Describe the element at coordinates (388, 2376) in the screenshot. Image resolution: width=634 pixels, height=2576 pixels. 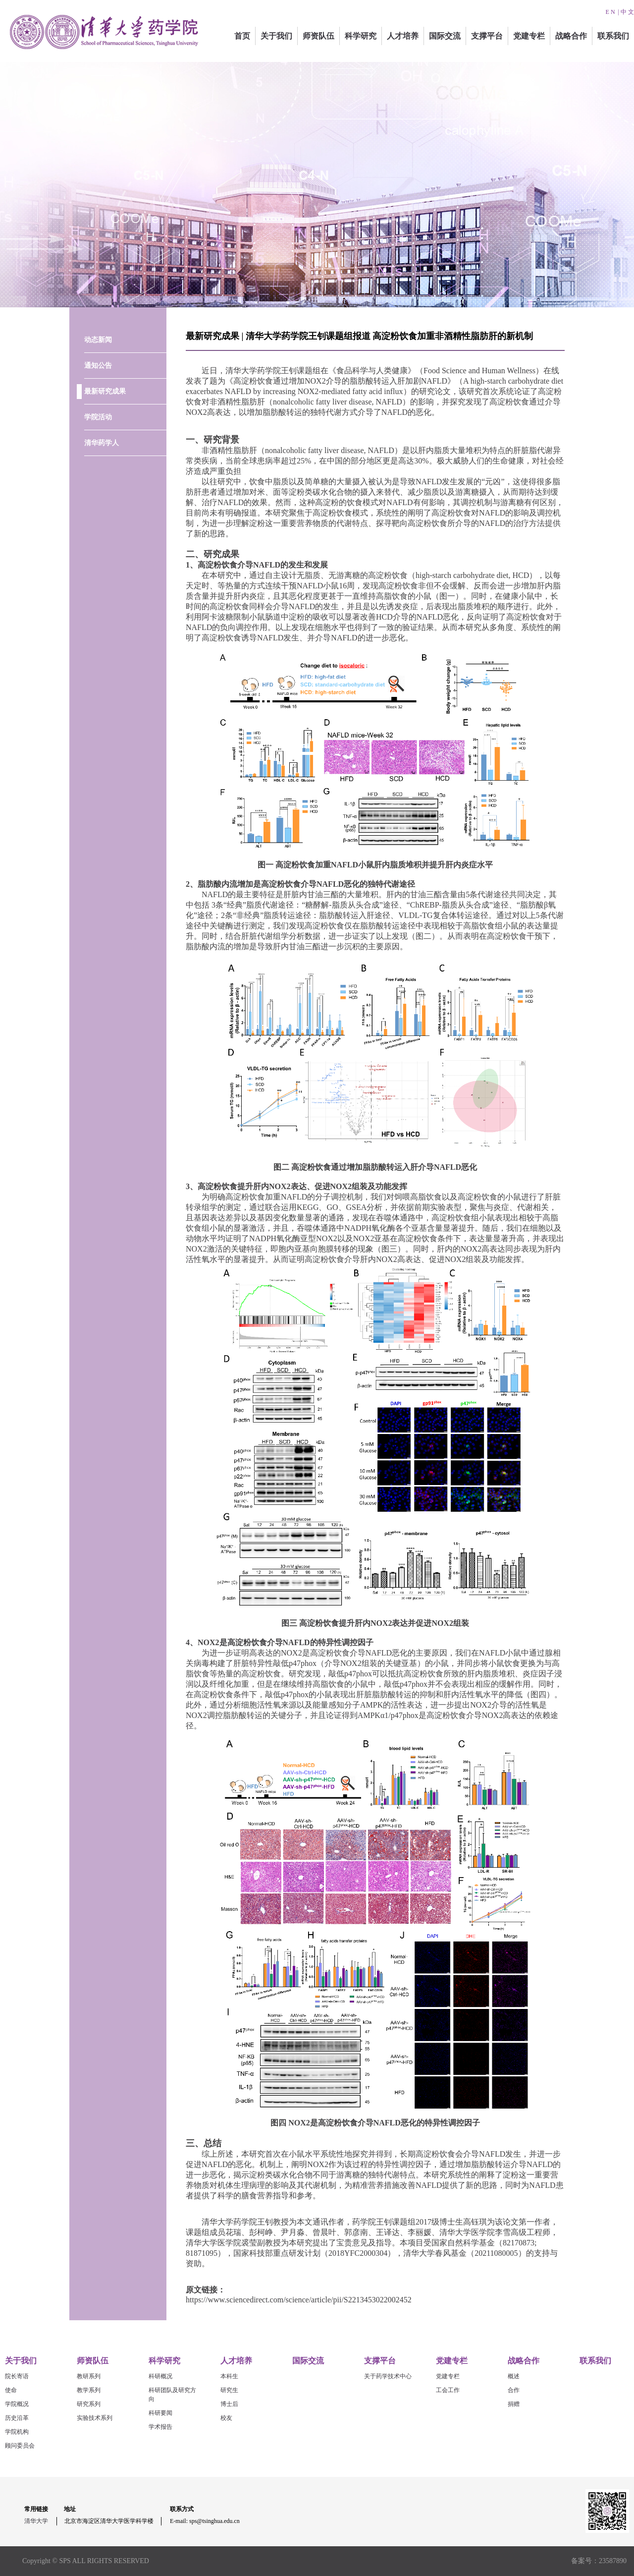
I see `关于药学技术中心` at that location.